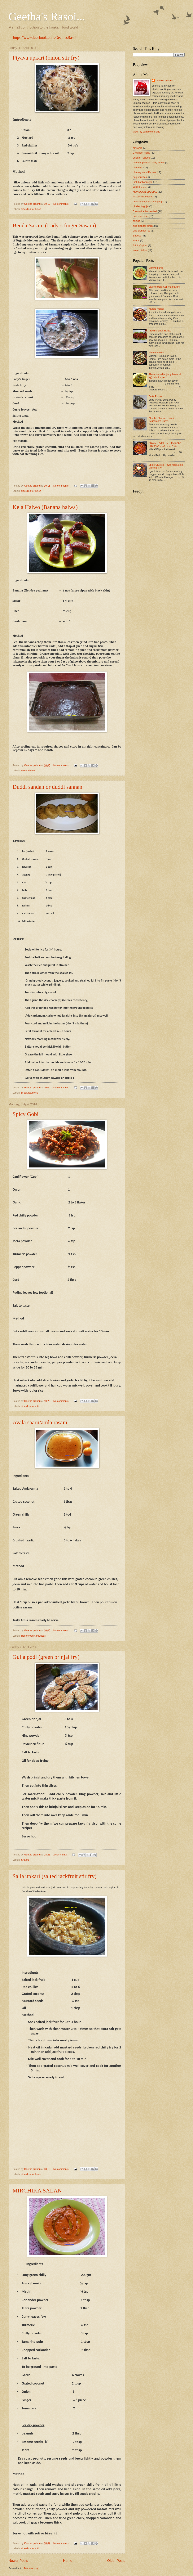 The image size is (193, 2576). What do you see at coordinates (47, 16) in the screenshot?
I see `Geetha's Rasoi...` at bounding box center [47, 16].